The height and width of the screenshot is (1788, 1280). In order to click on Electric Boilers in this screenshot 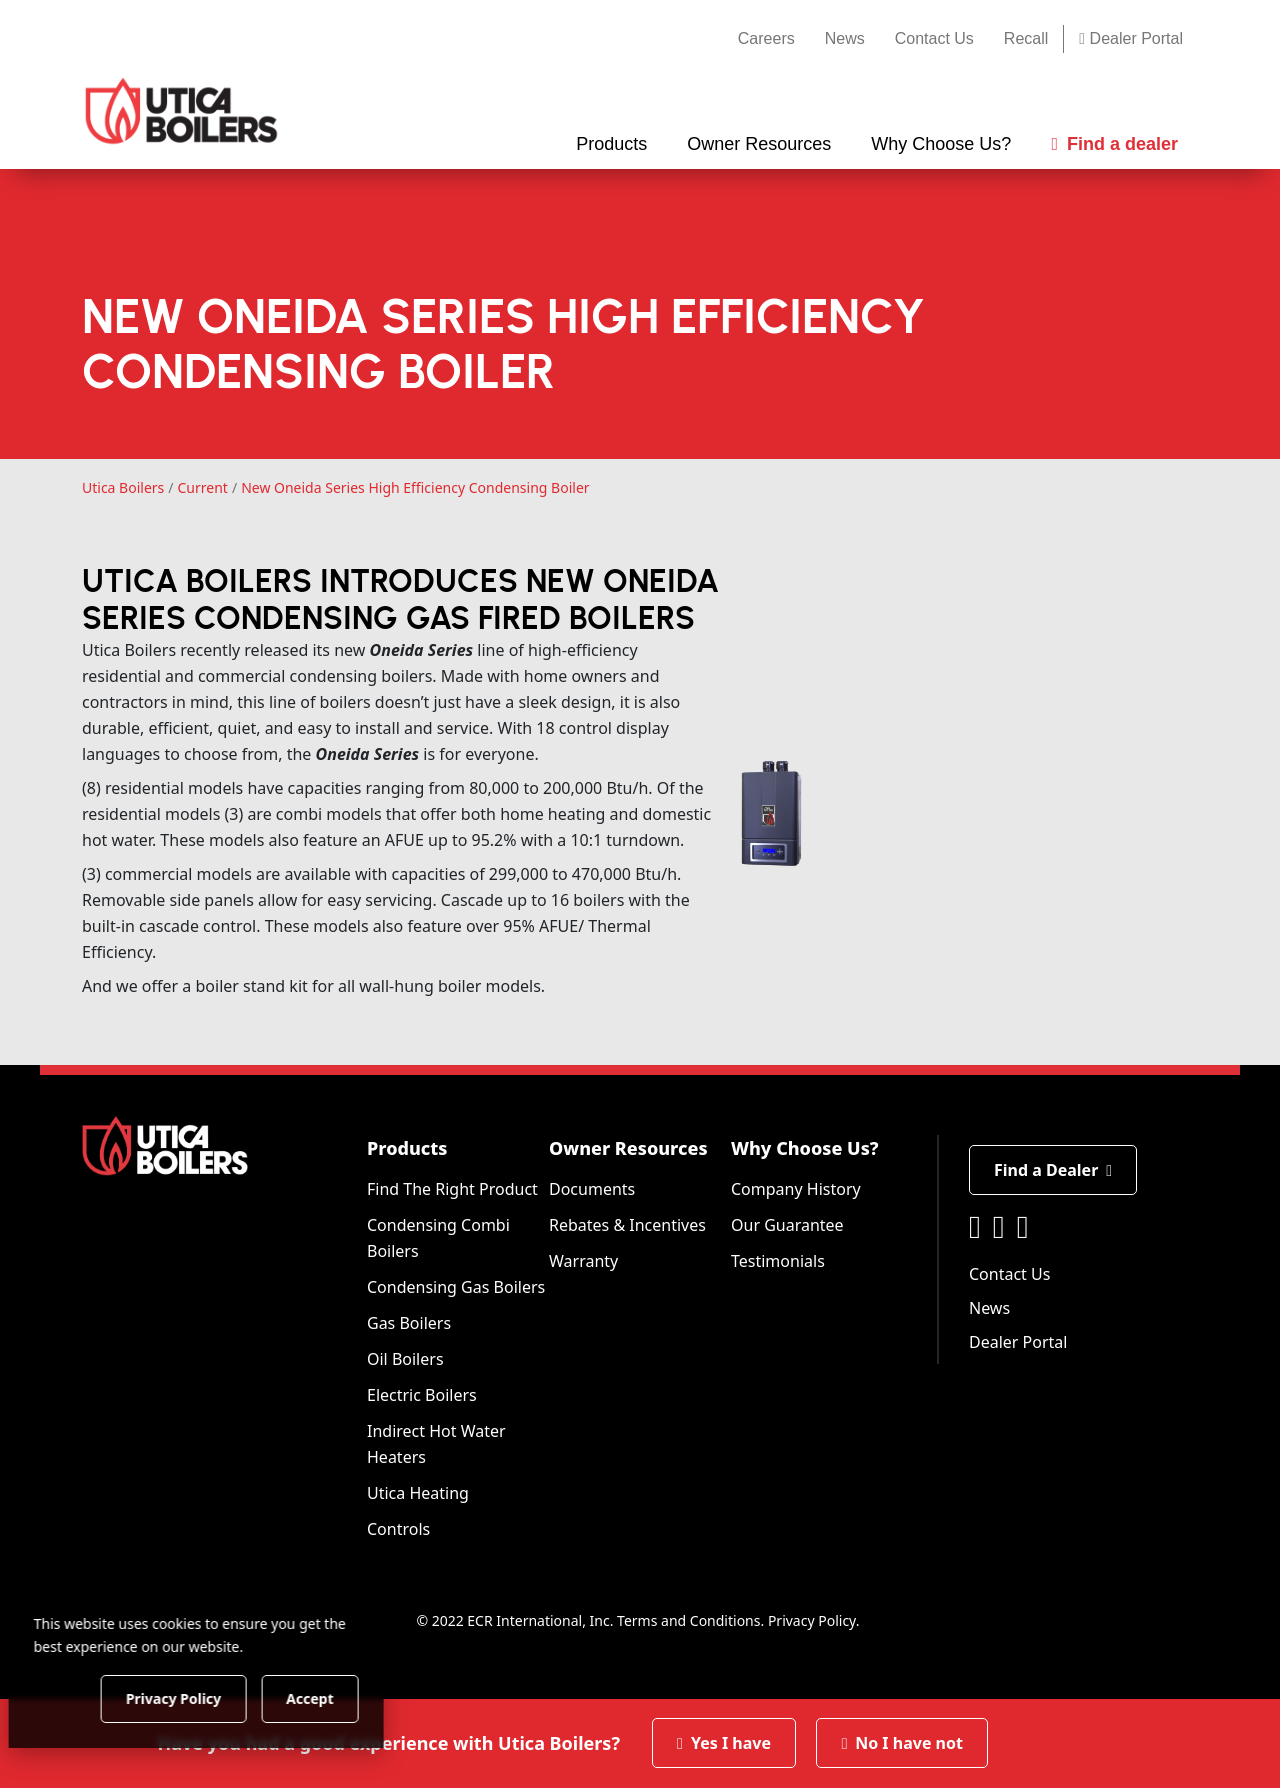, I will do `click(422, 1395)`.